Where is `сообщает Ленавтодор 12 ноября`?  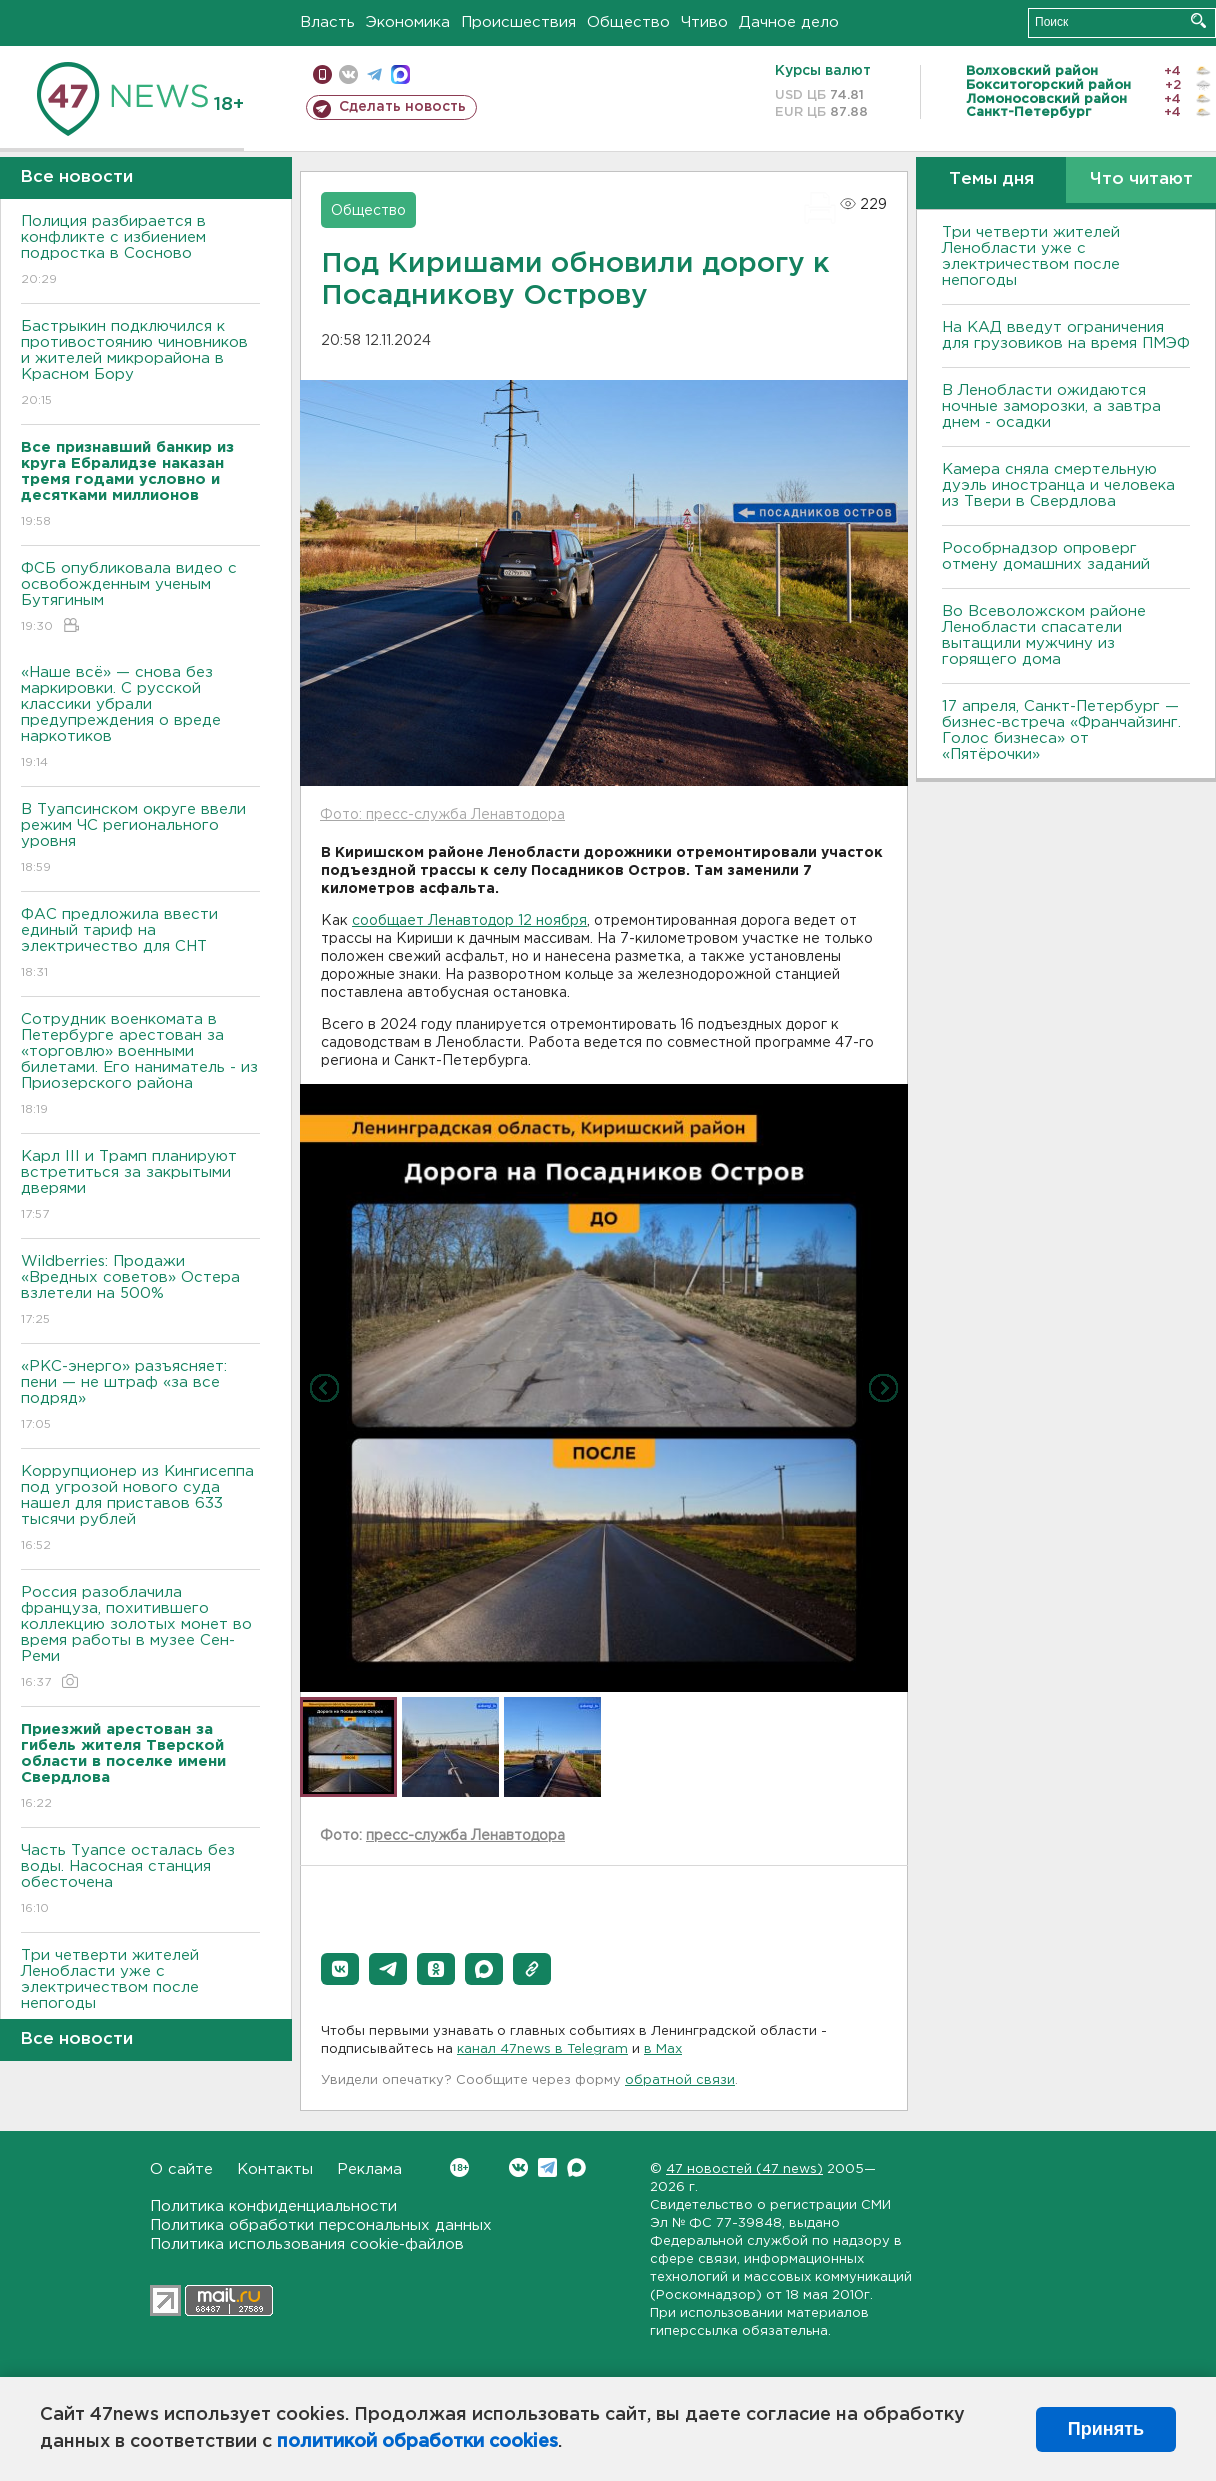
сообщает Ленавтодор 12 ноября is located at coordinates (469, 921).